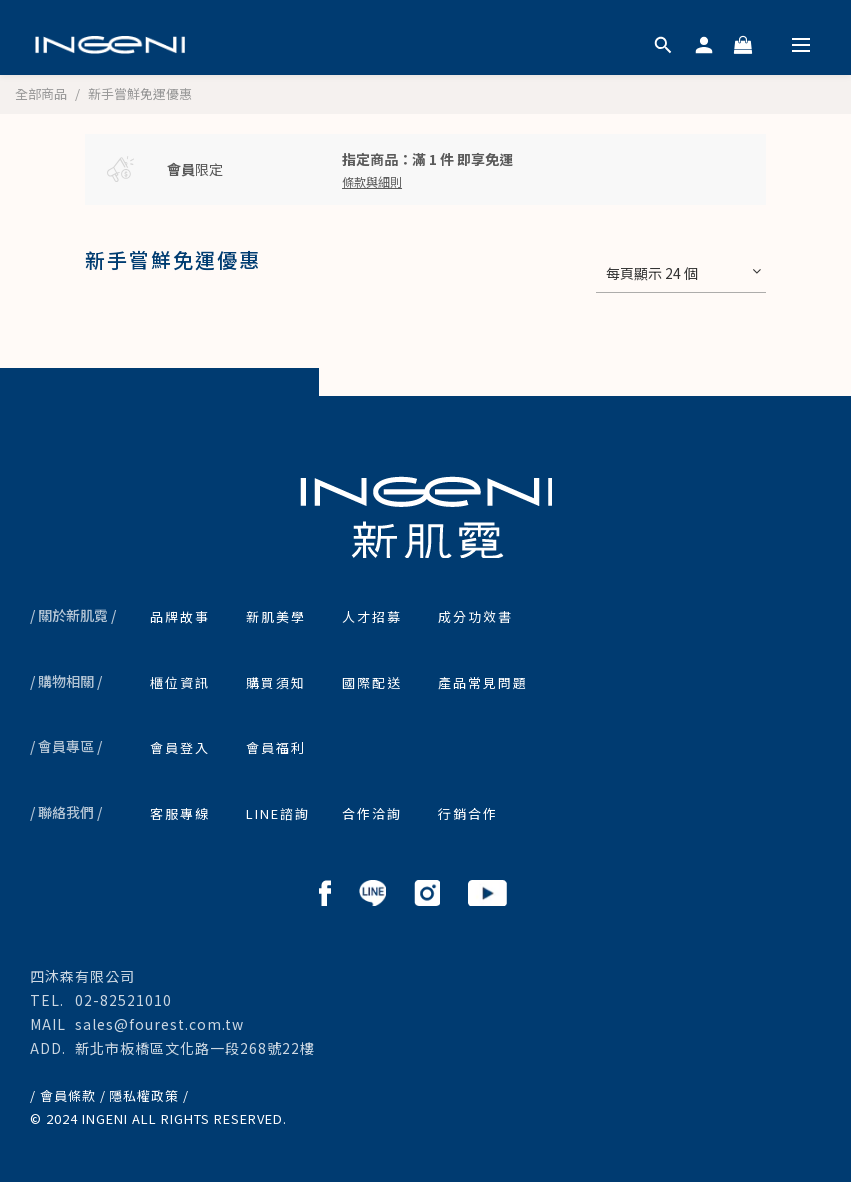 This screenshot has width=851, height=1182. What do you see at coordinates (468, 813) in the screenshot?
I see `行銷合作` at bounding box center [468, 813].